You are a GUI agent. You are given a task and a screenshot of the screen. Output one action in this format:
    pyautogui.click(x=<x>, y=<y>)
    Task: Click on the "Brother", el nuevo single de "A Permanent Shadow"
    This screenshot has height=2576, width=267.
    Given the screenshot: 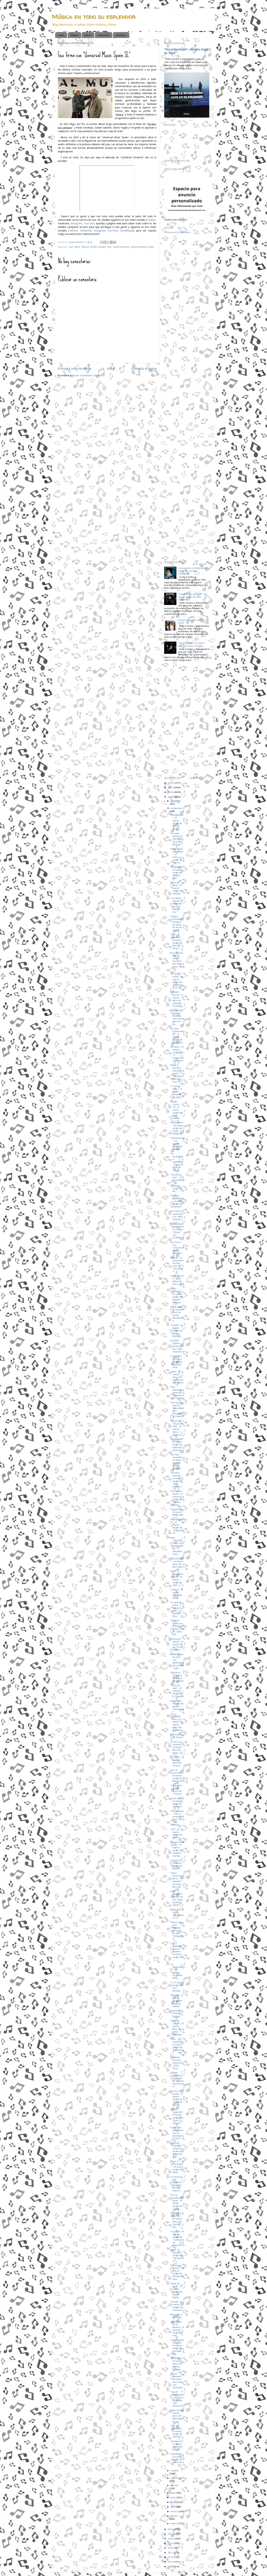 What is the action you would take?
    pyautogui.click(x=177, y=1053)
    